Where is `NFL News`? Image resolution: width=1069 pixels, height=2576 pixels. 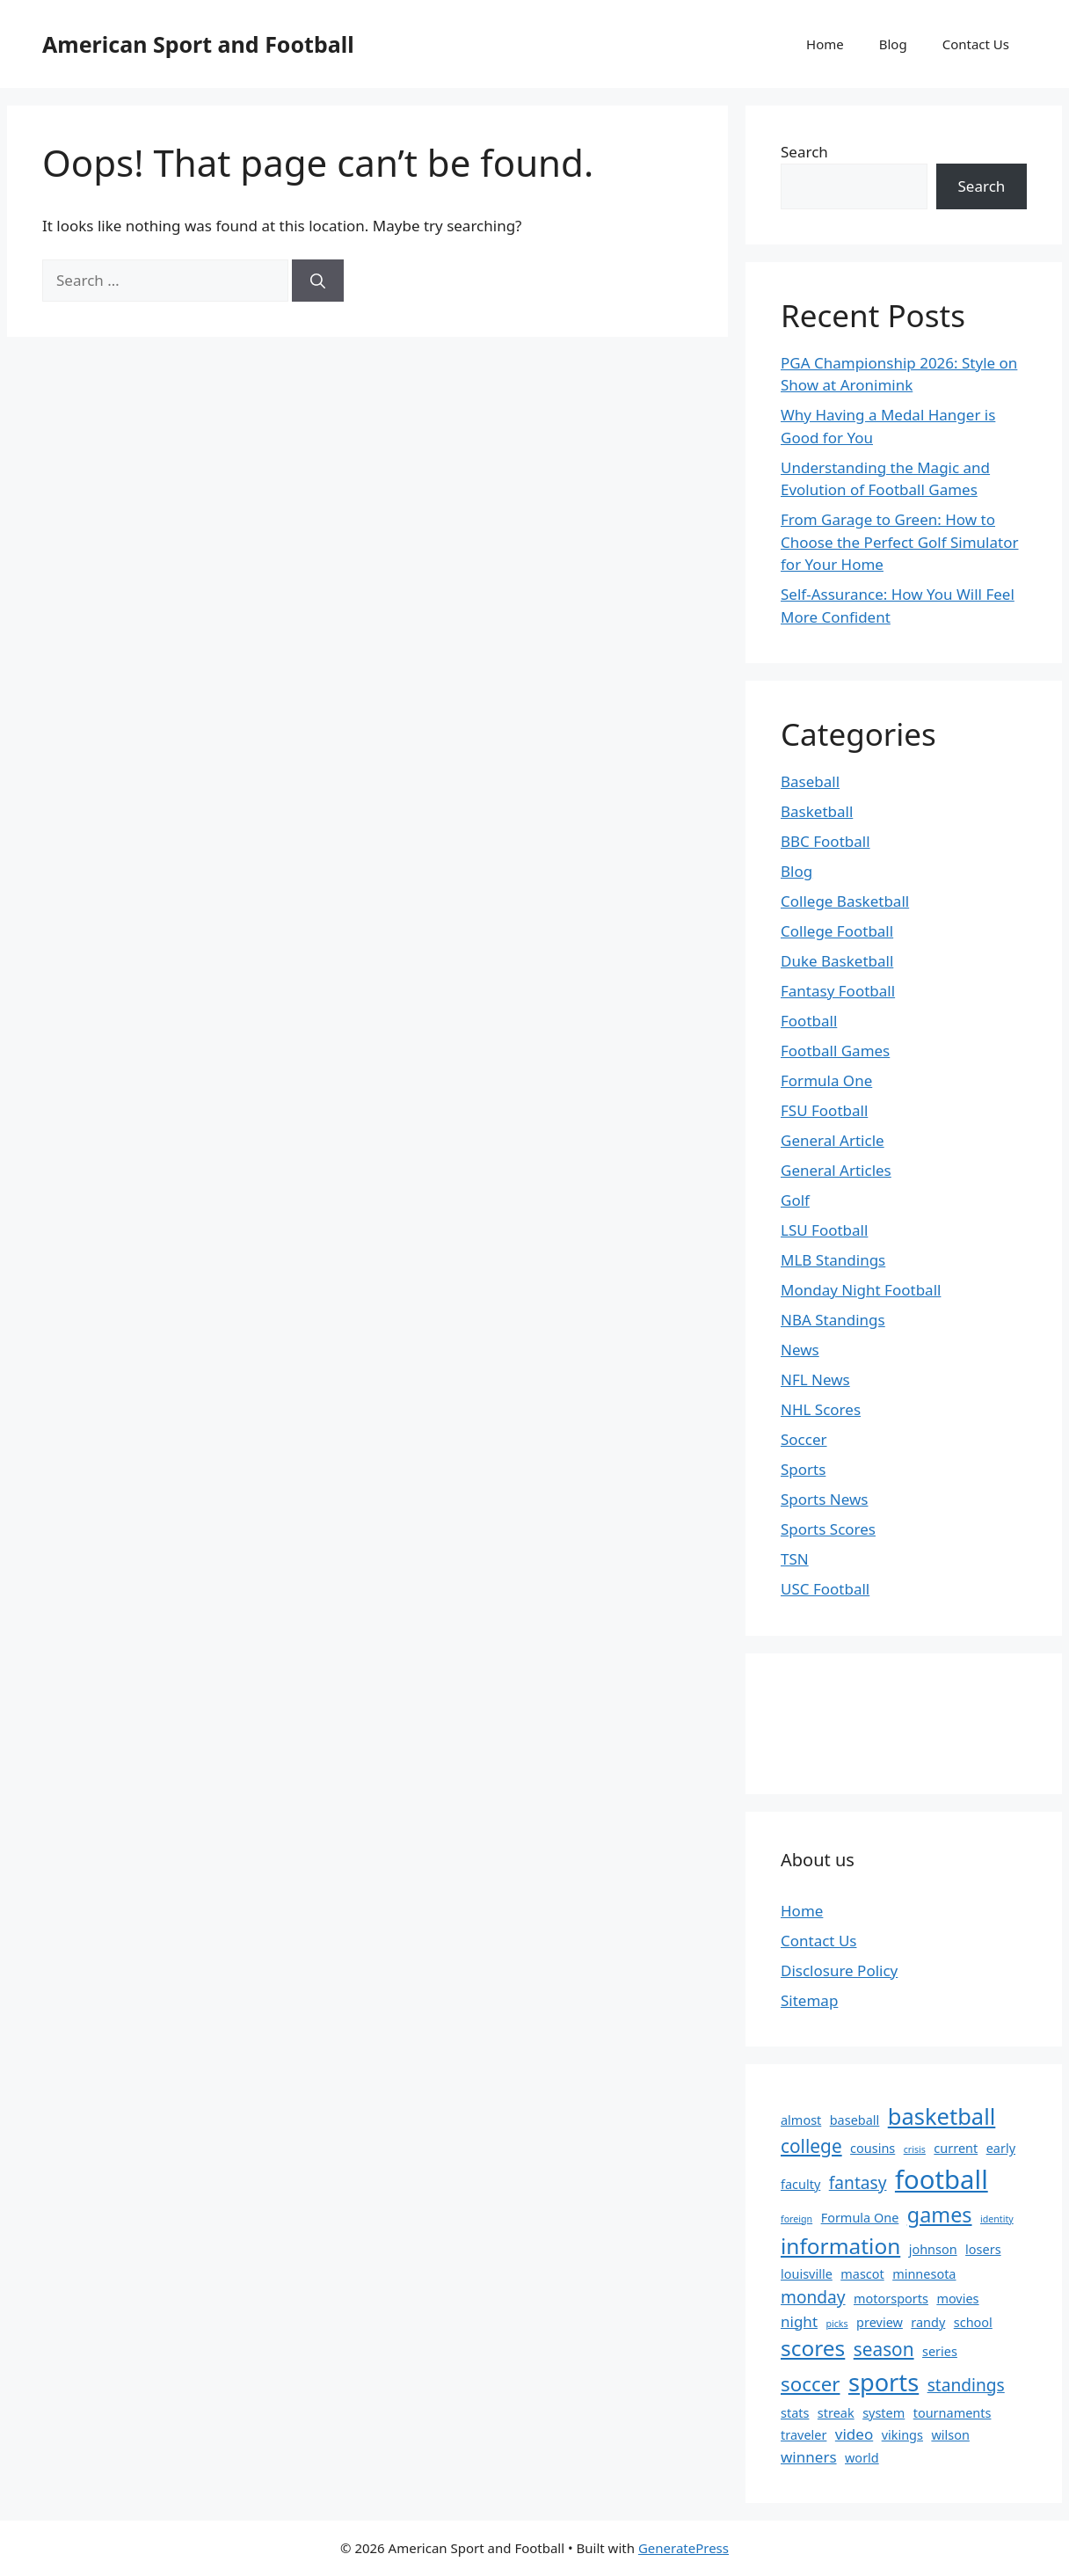
NFL News is located at coordinates (815, 1379).